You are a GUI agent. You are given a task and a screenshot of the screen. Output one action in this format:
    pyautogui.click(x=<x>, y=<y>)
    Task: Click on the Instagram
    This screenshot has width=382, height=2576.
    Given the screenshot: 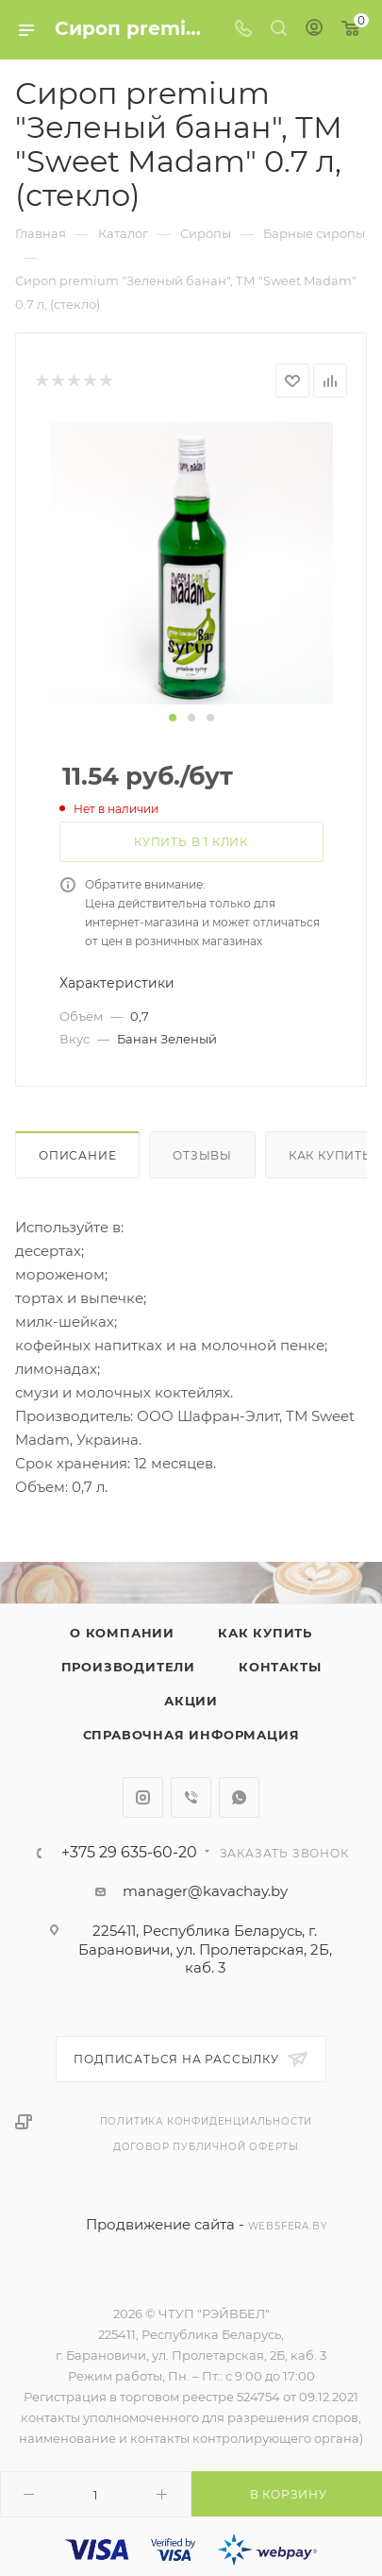 What is the action you would take?
    pyautogui.click(x=143, y=1797)
    